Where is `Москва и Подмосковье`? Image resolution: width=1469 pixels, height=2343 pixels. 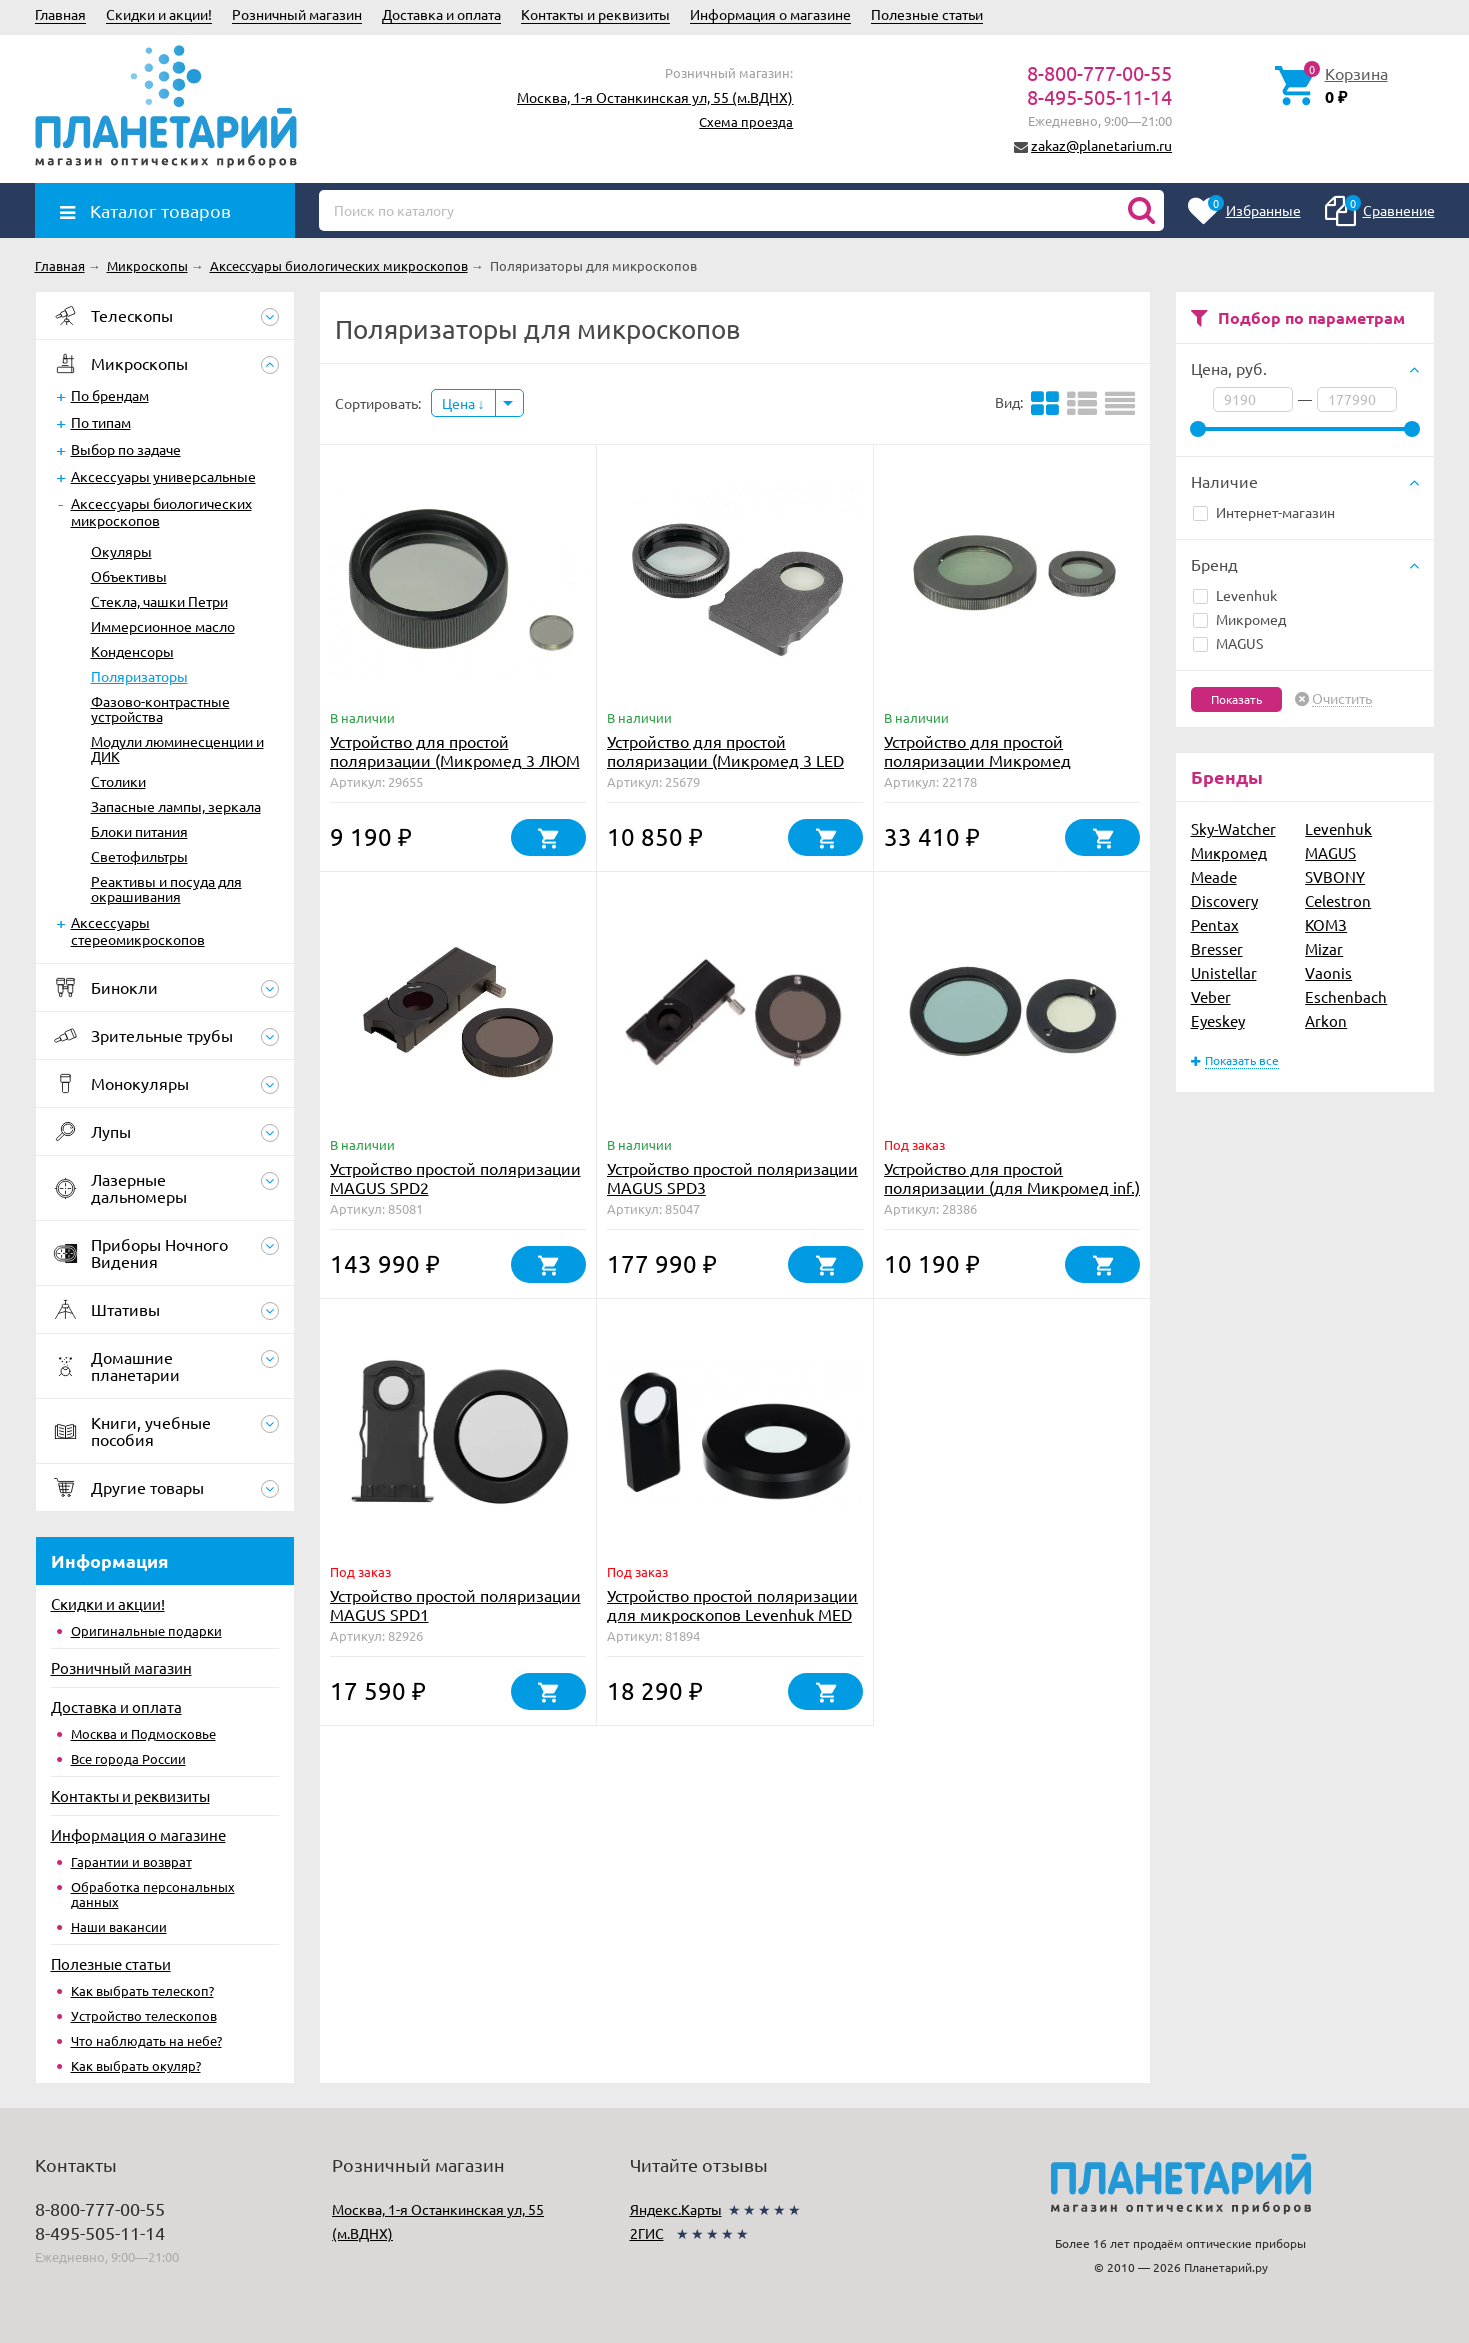 Москва и Подмосковье is located at coordinates (143, 1733).